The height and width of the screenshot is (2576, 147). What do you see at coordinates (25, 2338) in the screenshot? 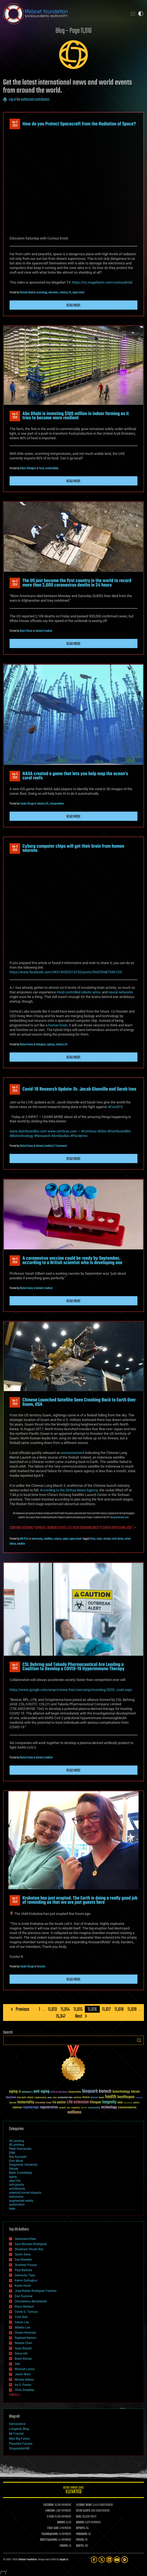
I see `Raphael Ramos` at bounding box center [25, 2338].